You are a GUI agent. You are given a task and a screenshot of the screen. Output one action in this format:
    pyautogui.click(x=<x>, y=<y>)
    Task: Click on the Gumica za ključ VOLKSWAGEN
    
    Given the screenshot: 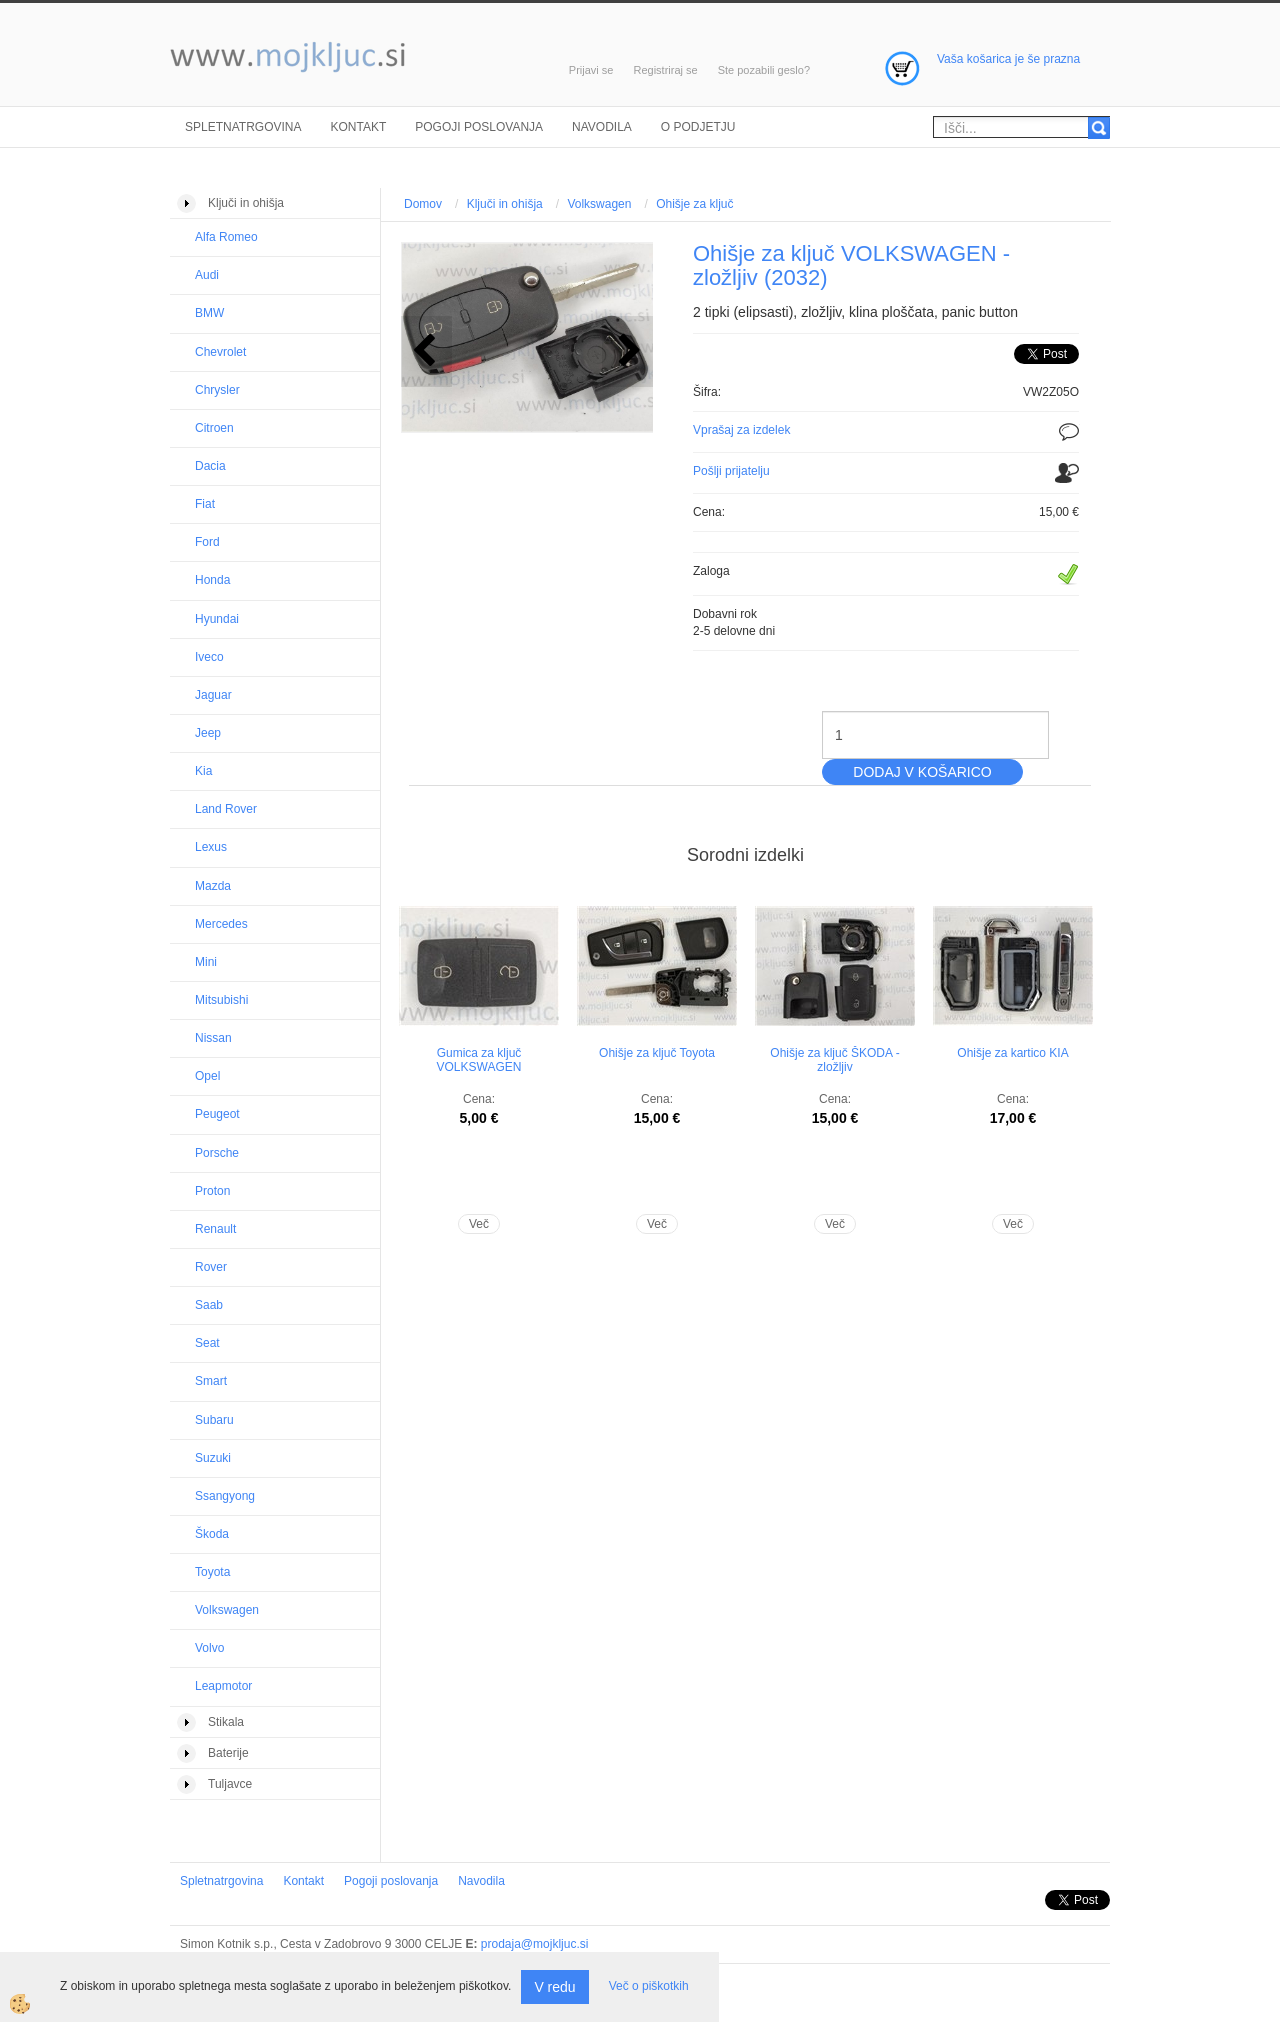 What is the action you would take?
    pyautogui.click(x=479, y=1060)
    